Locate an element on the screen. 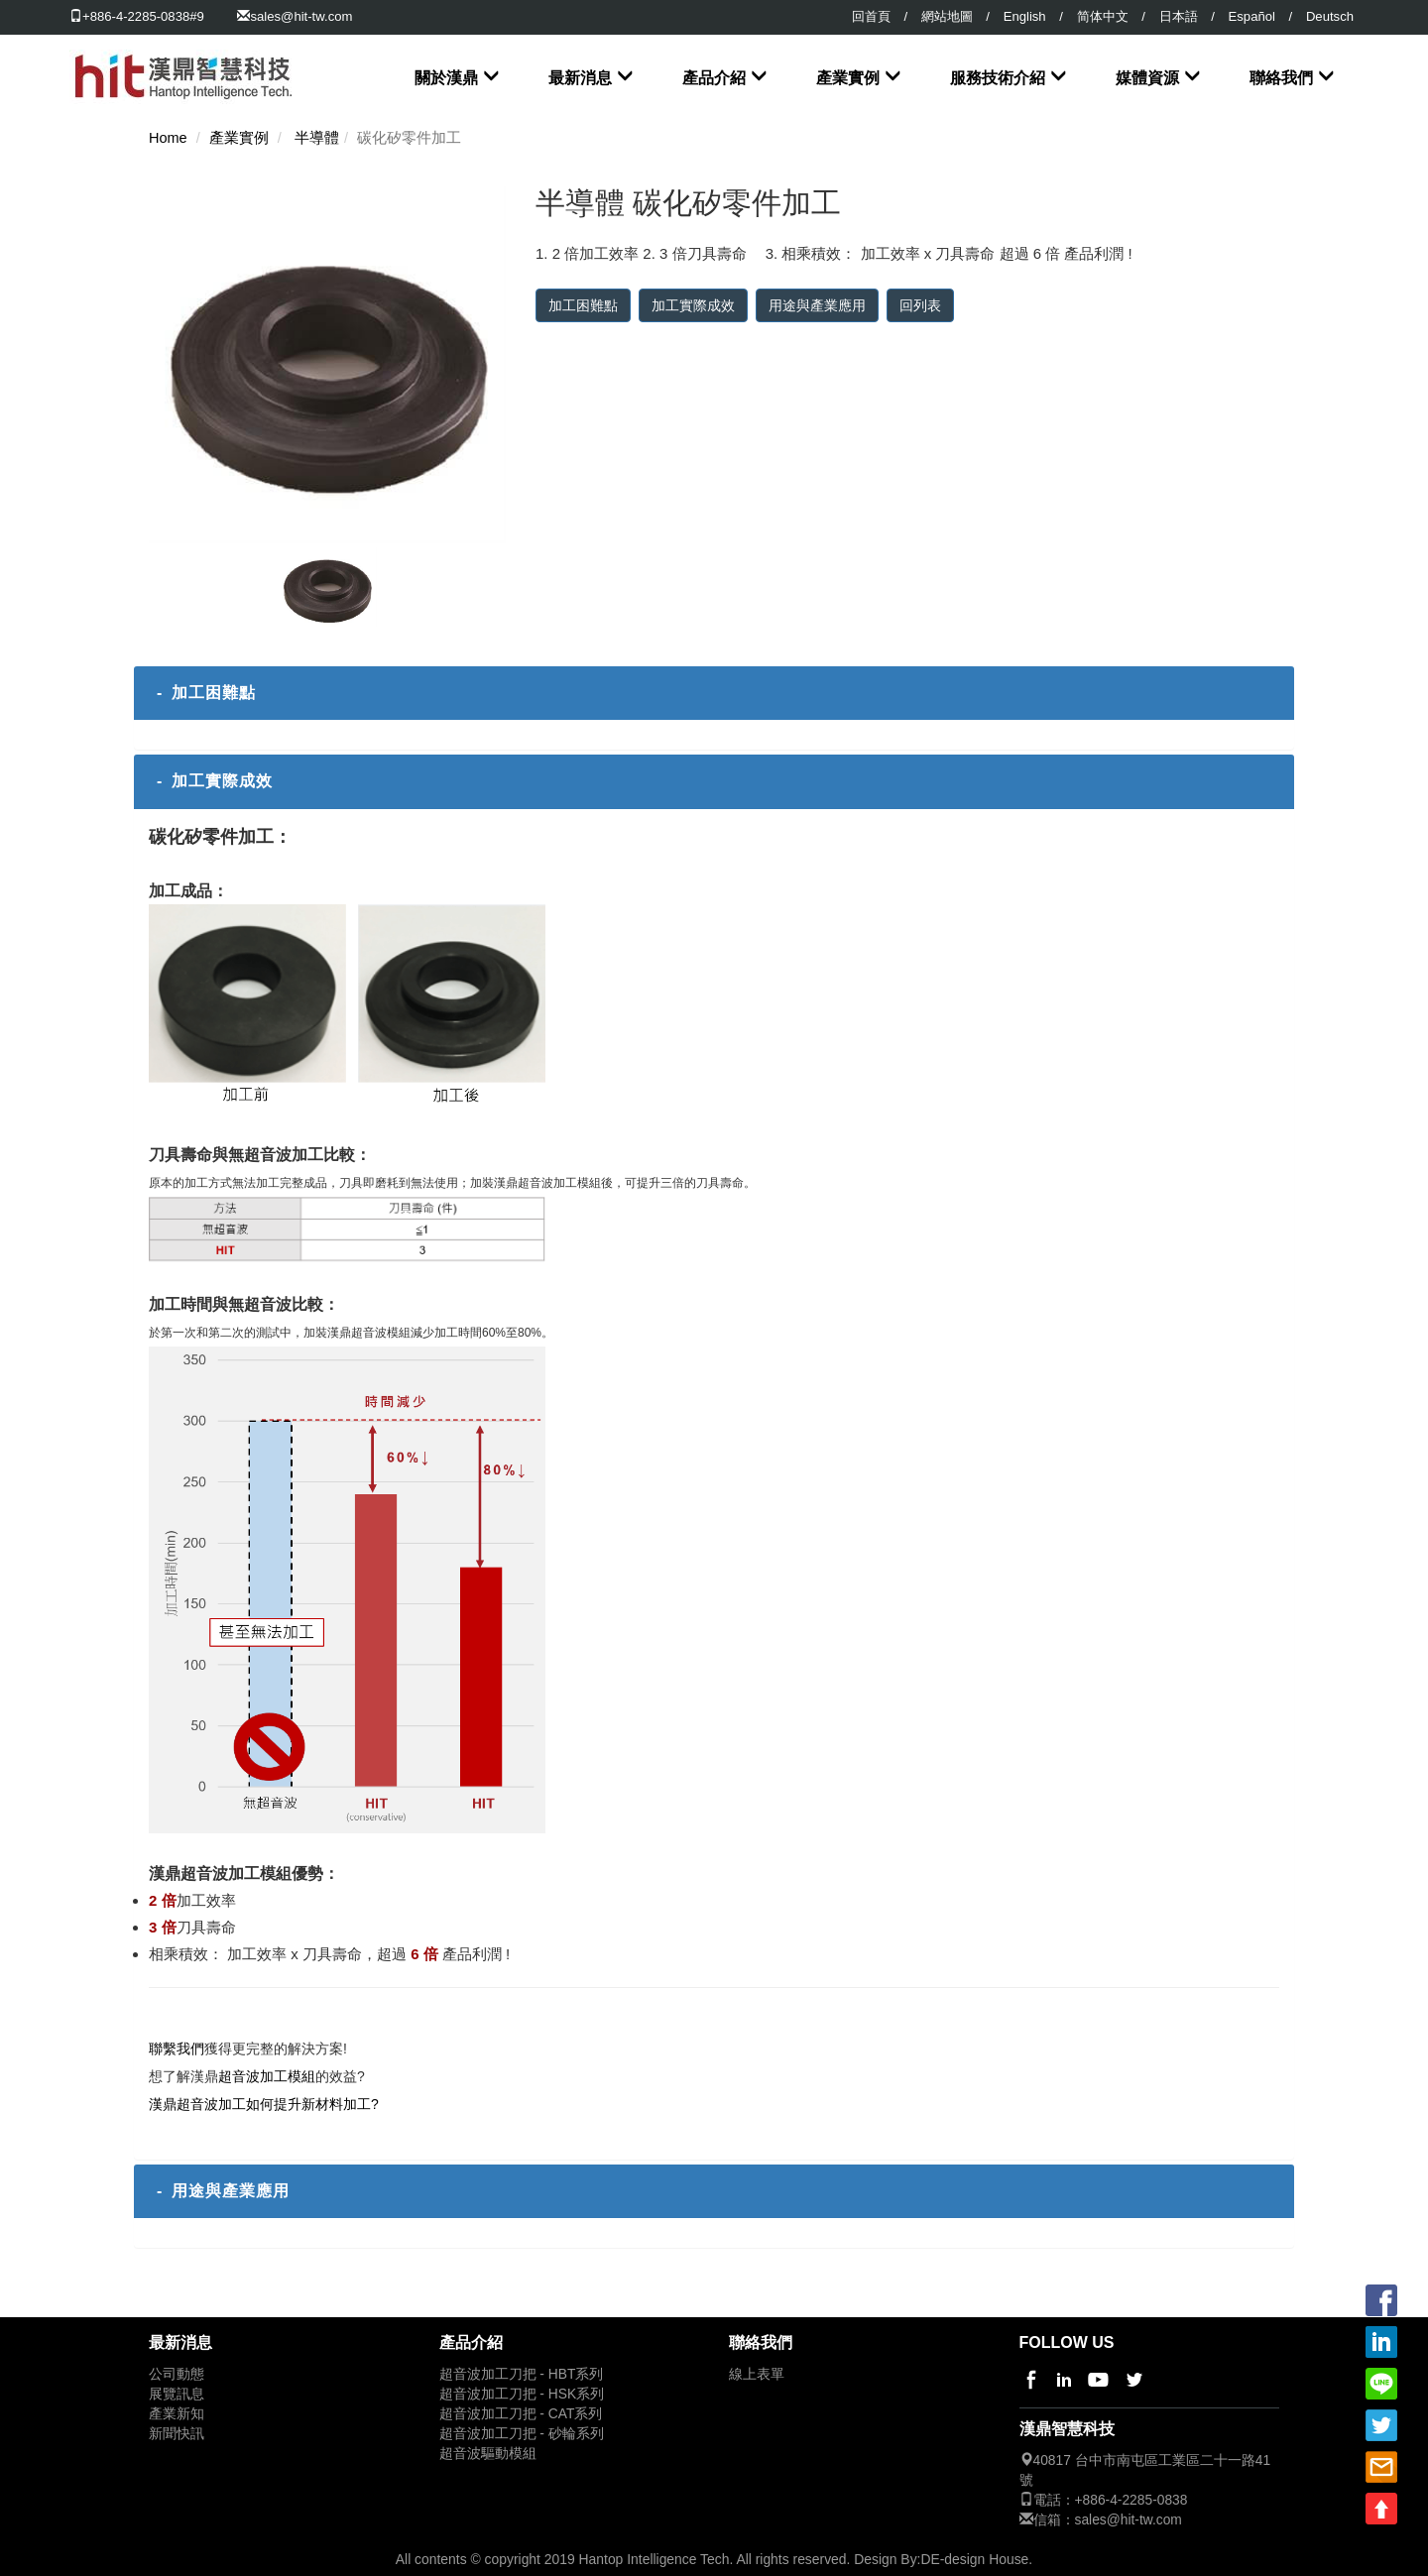 Image resolution: width=1428 pixels, height=2576 pixels. Deutsch is located at coordinates (1330, 16).